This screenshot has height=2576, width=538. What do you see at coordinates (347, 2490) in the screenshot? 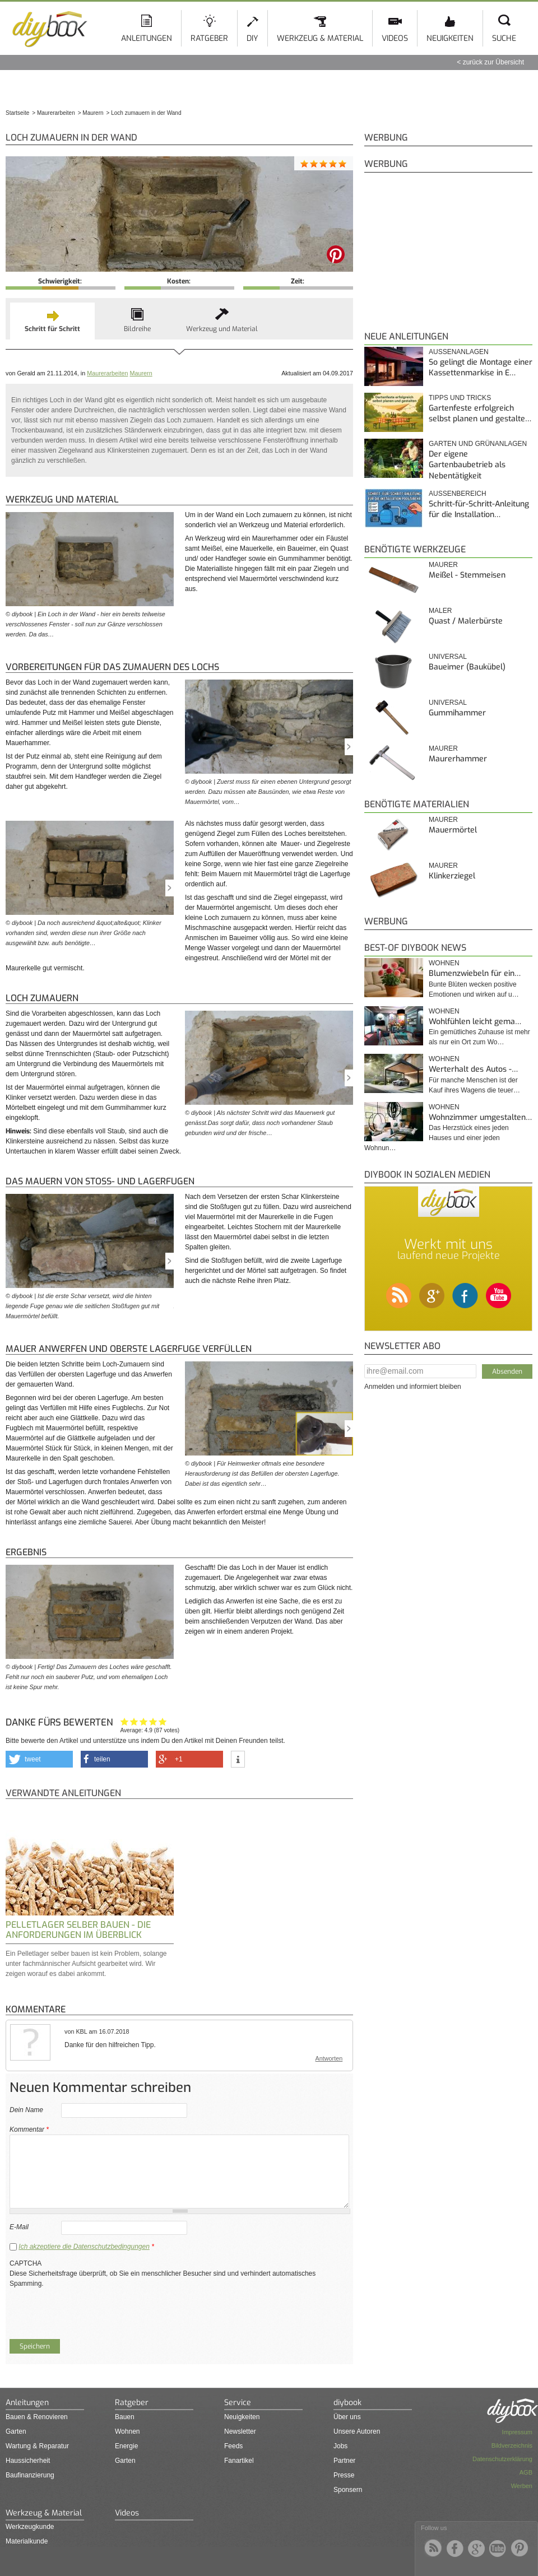
I see `Sponsern` at bounding box center [347, 2490].